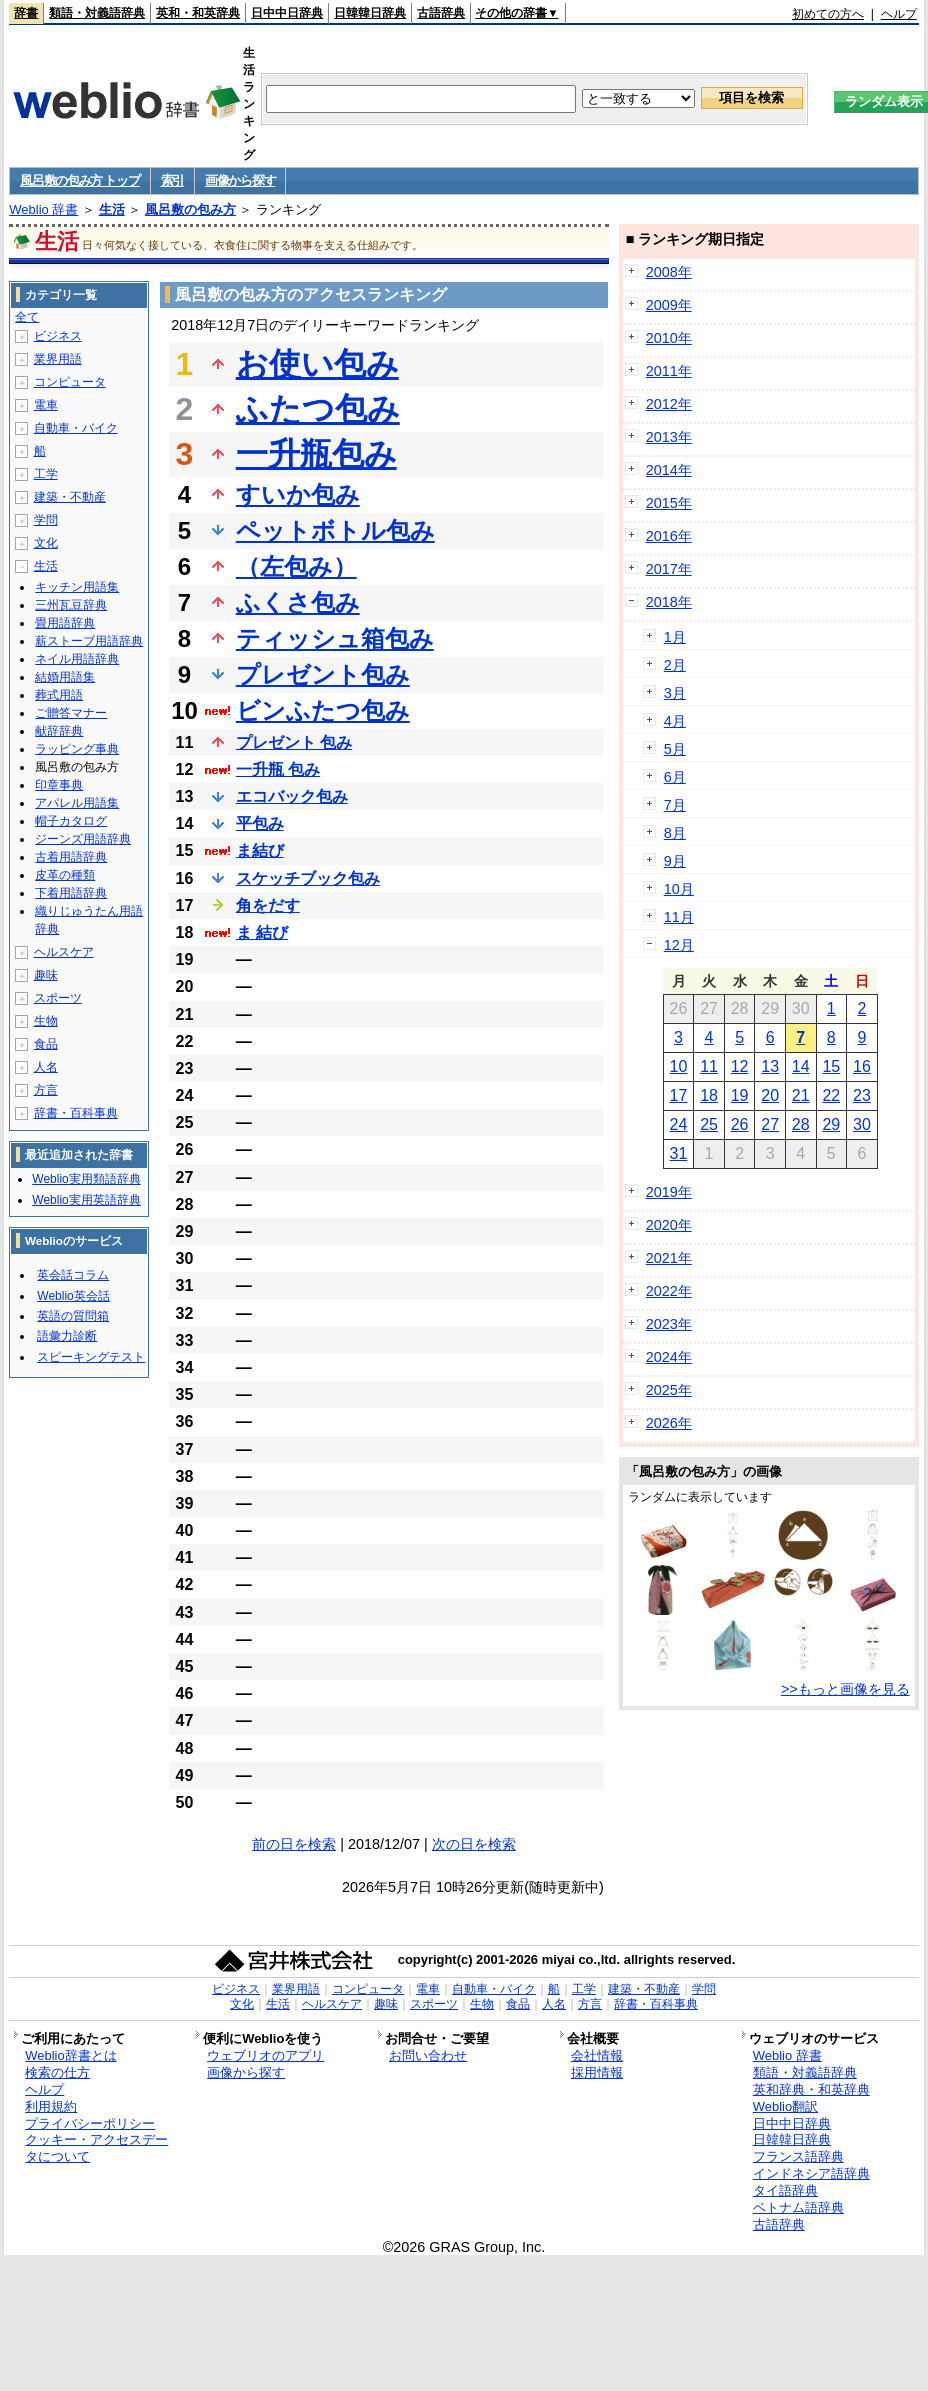 The height and width of the screenshot is (2391, 928). What do you see at coordinates (679, 1153) in the screenshot?
I see `31` at bounding box center [679, 1153].